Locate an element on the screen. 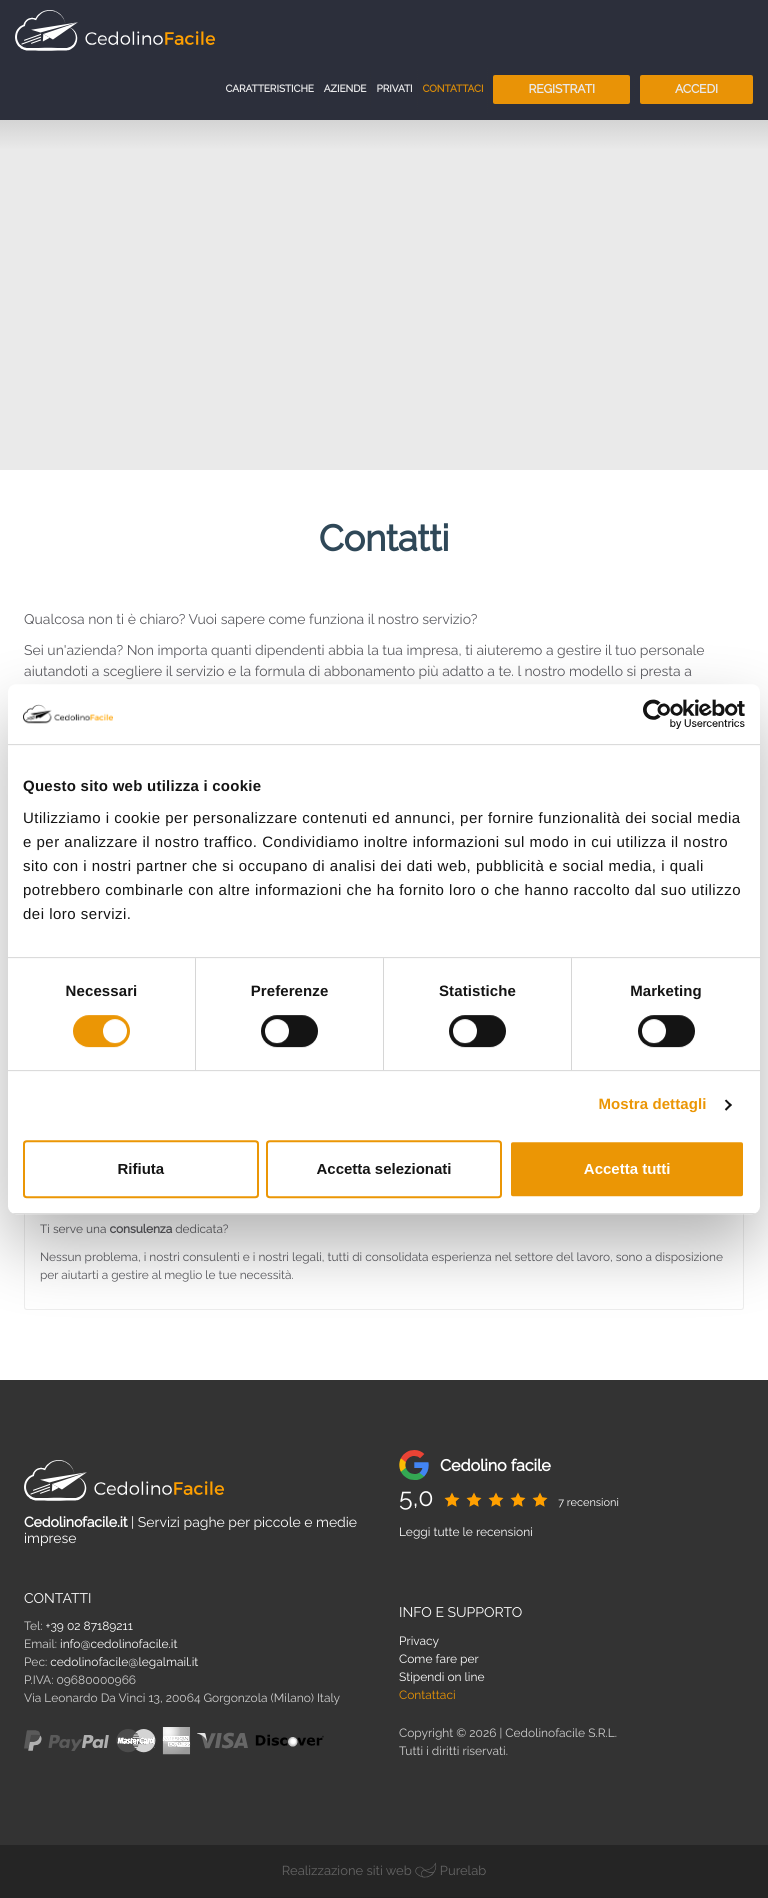 This screenshot has height=1898, width=768. Leggi tutte le recensioni is located at coordinates (466, 1532).